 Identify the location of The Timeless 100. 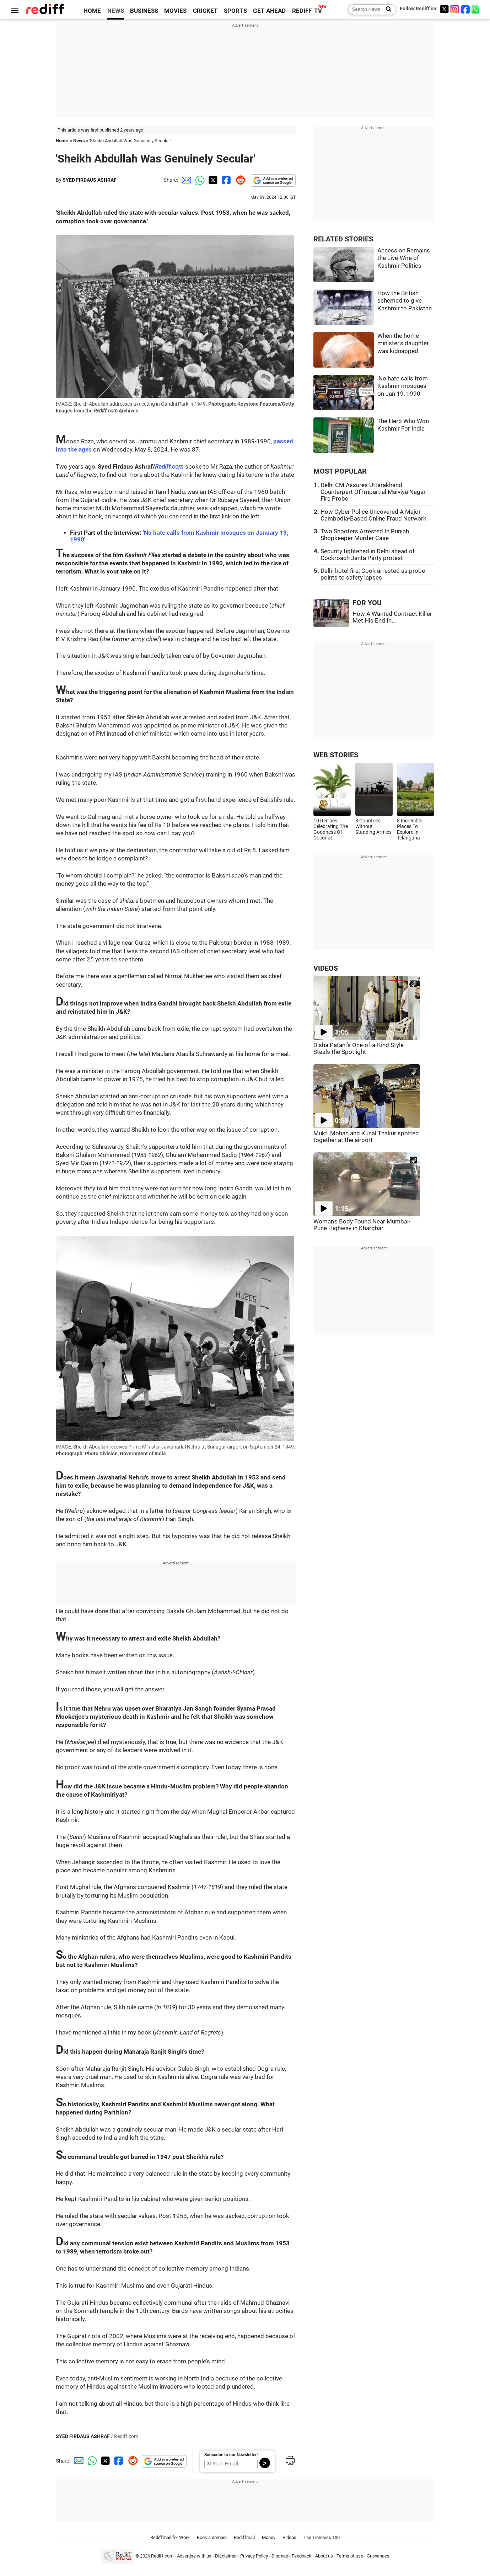
(321, 2537).